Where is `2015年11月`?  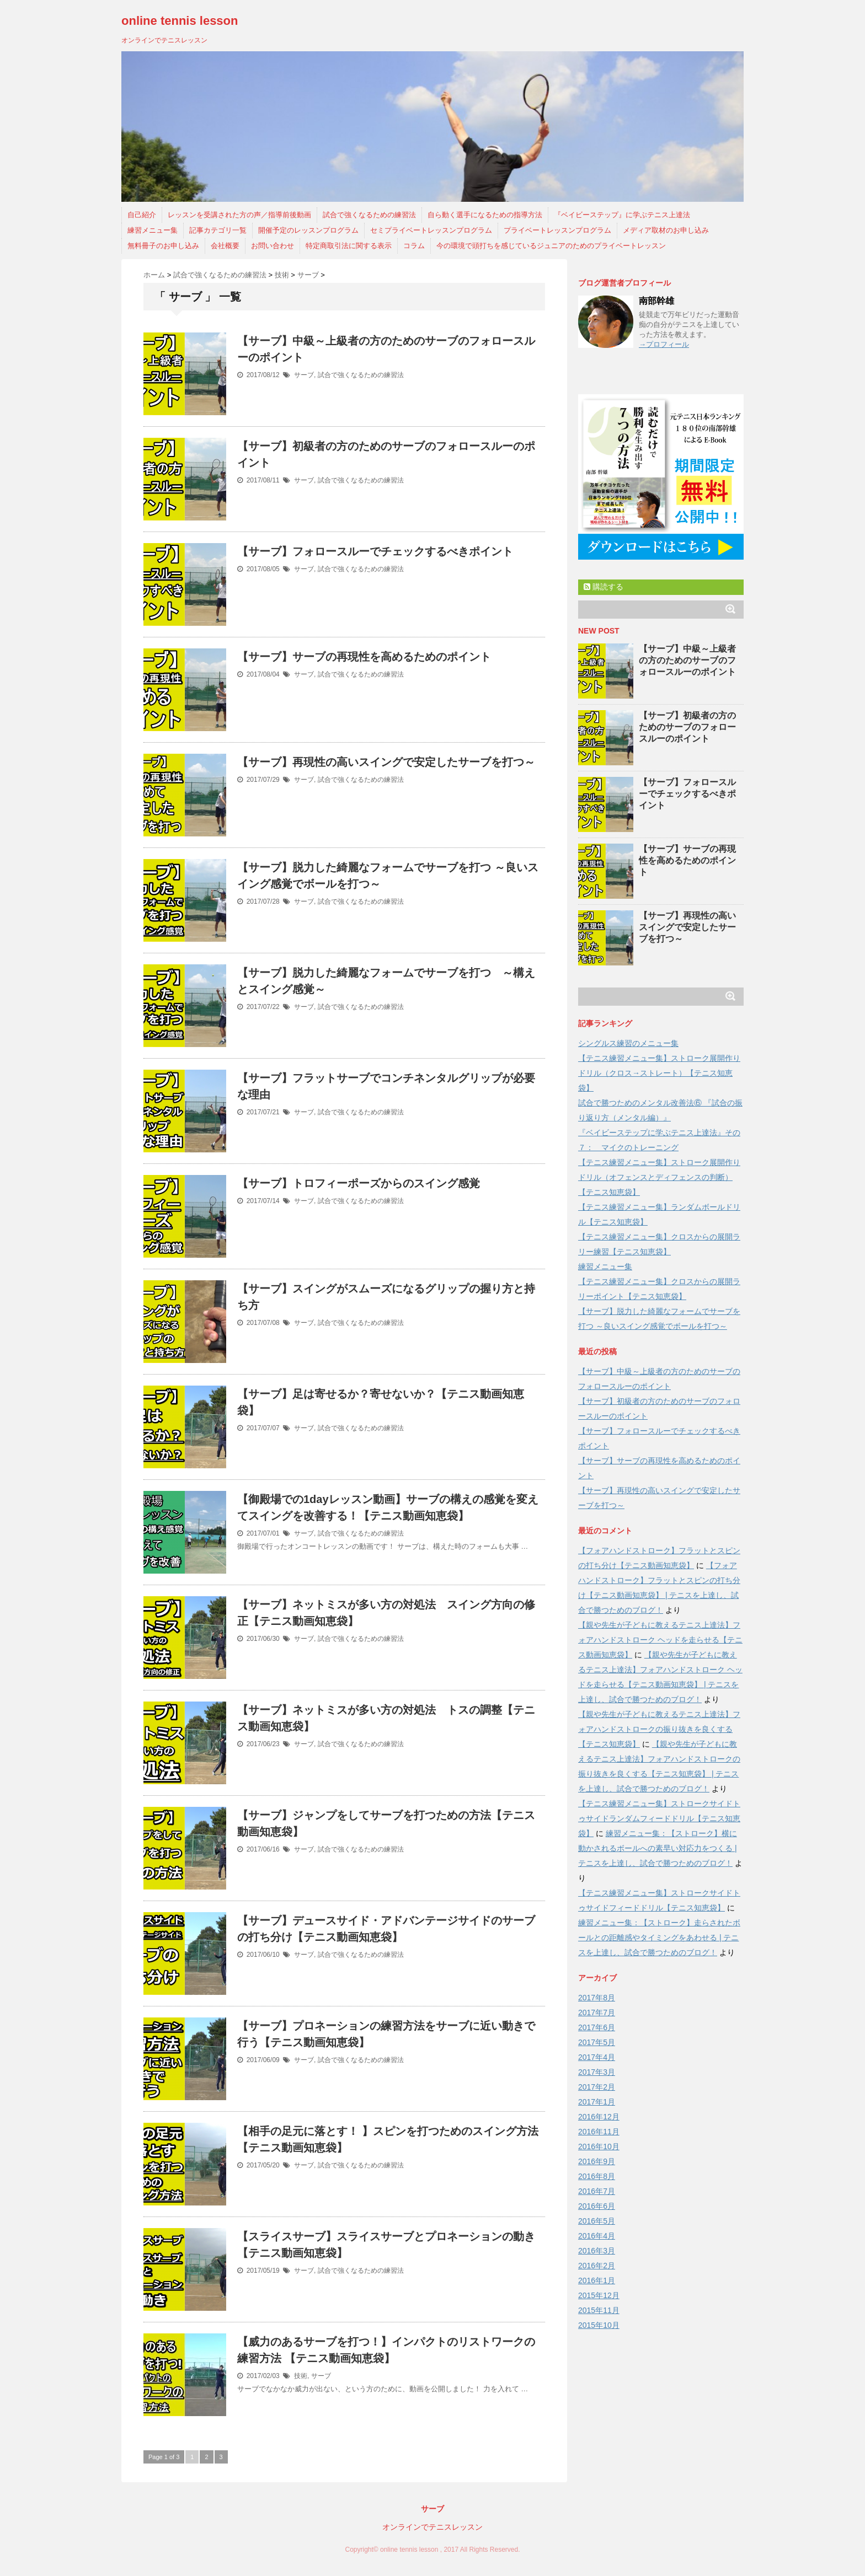 2015年11月 is located at coordinates (599, 2310).